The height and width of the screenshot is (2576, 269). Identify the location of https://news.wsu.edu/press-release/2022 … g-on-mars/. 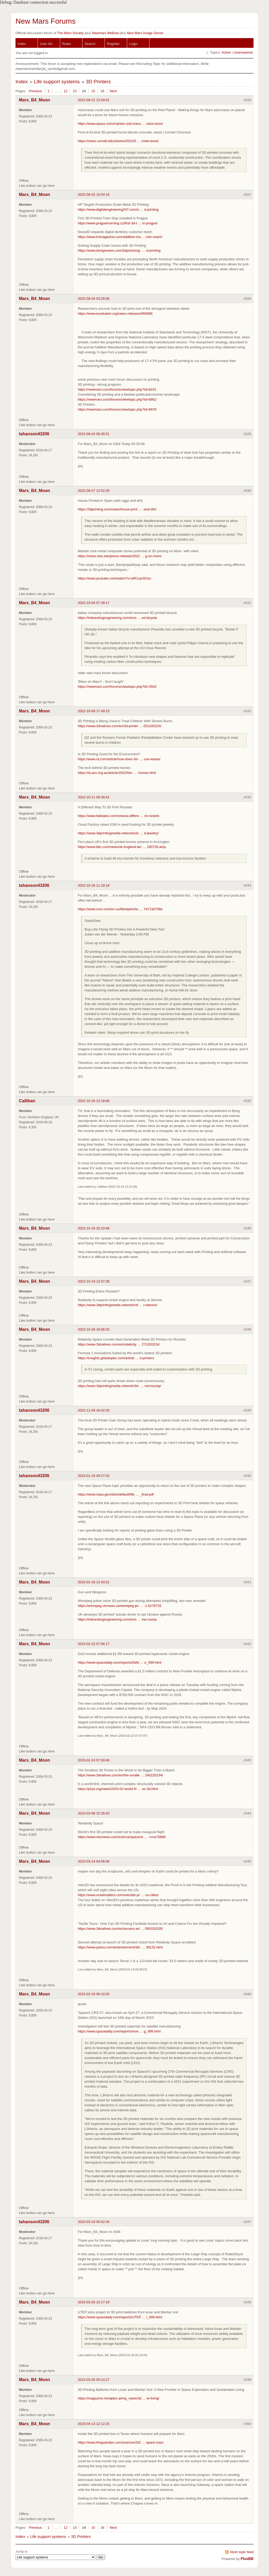
(120, 556).